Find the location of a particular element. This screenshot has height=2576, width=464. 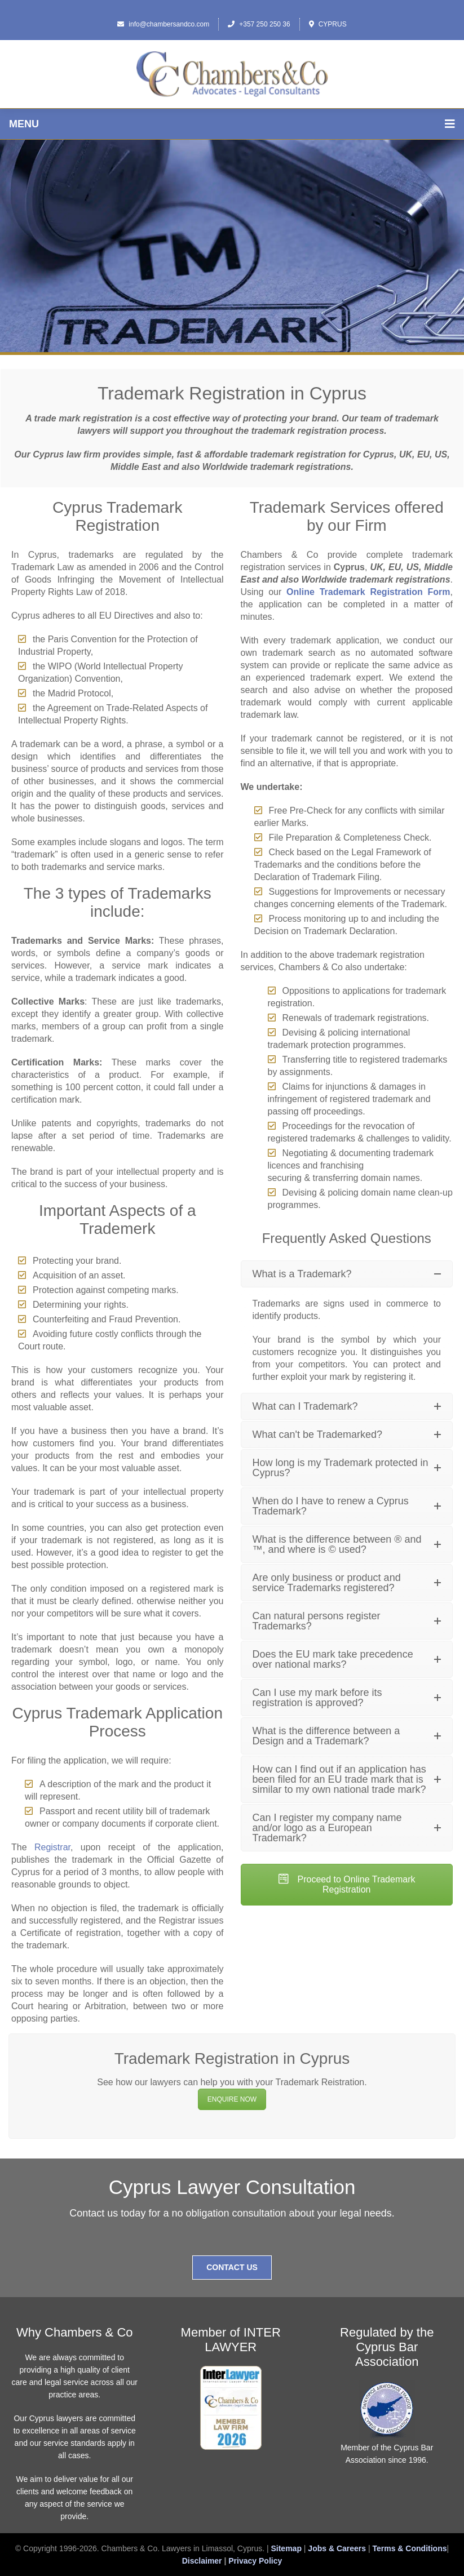

Registrar is located at coordinates (52, 1847).